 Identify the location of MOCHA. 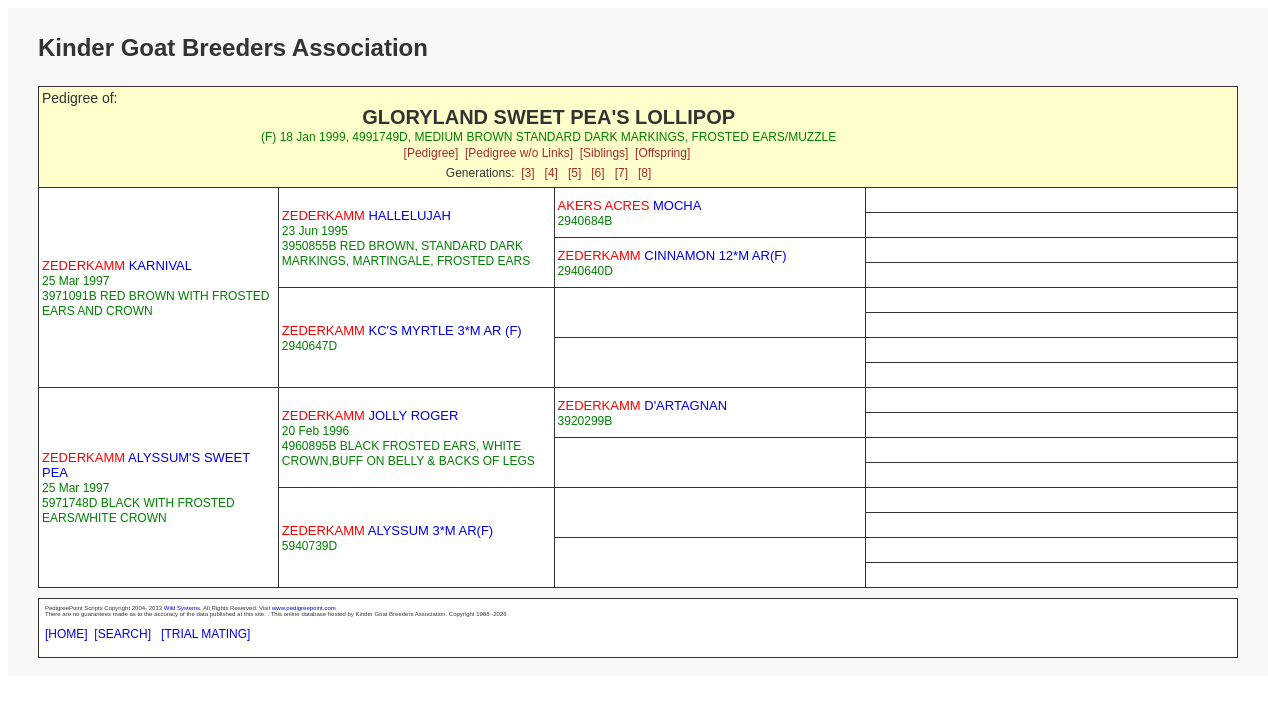
(630, 205).